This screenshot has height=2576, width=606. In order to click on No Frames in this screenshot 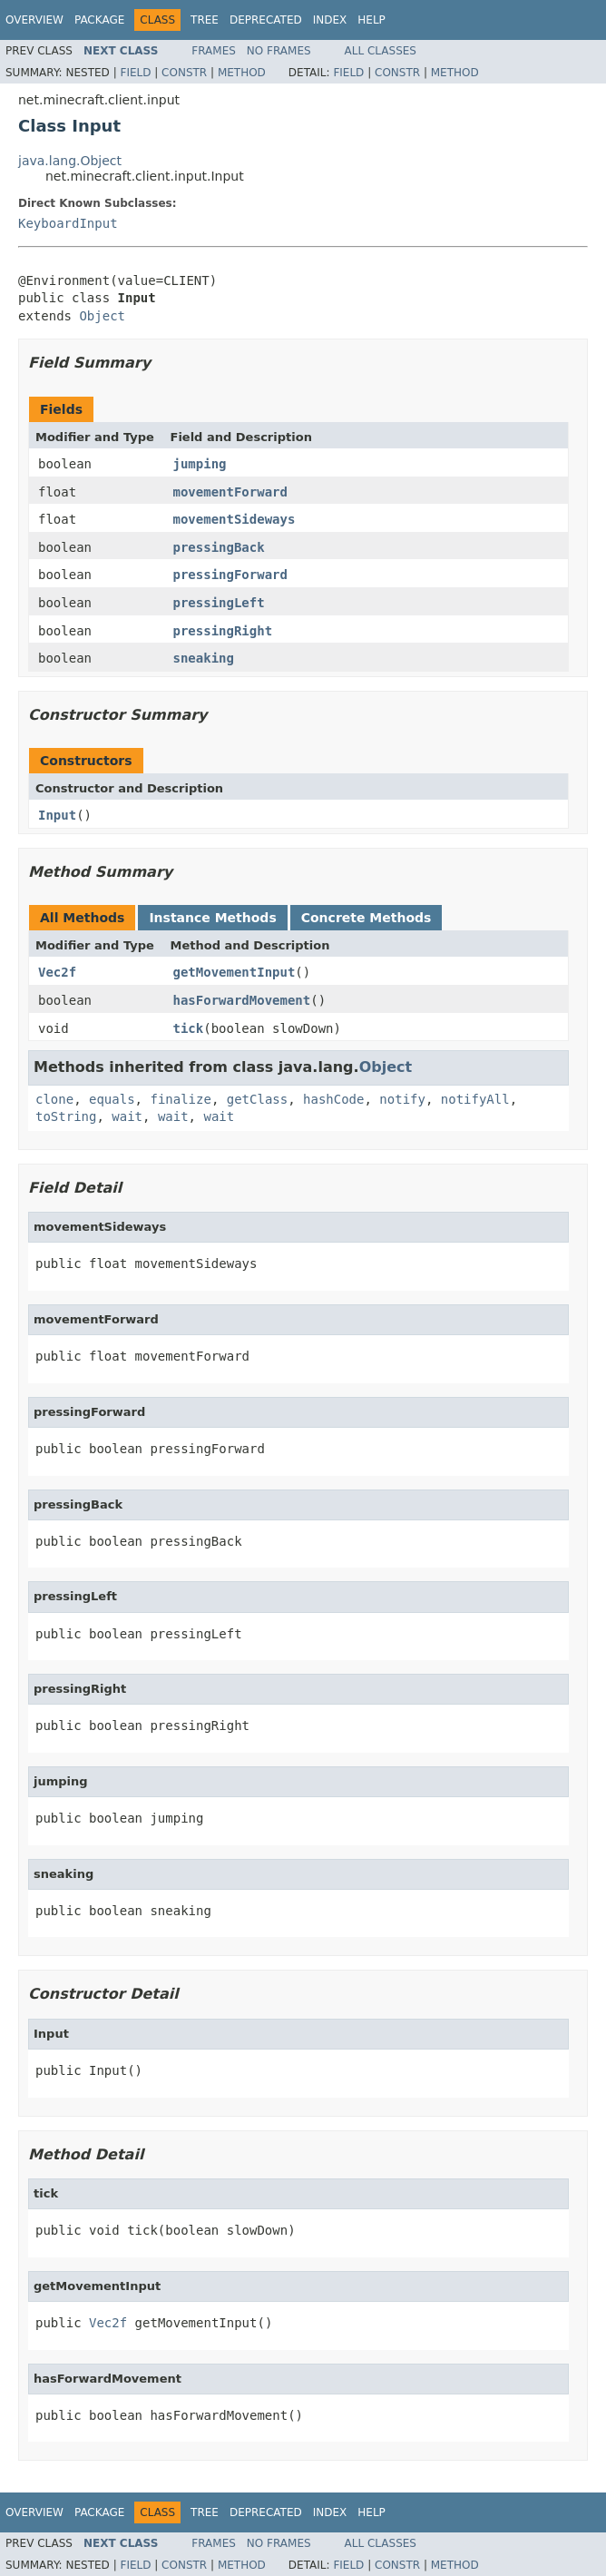, I will do `click(279, 50)`.